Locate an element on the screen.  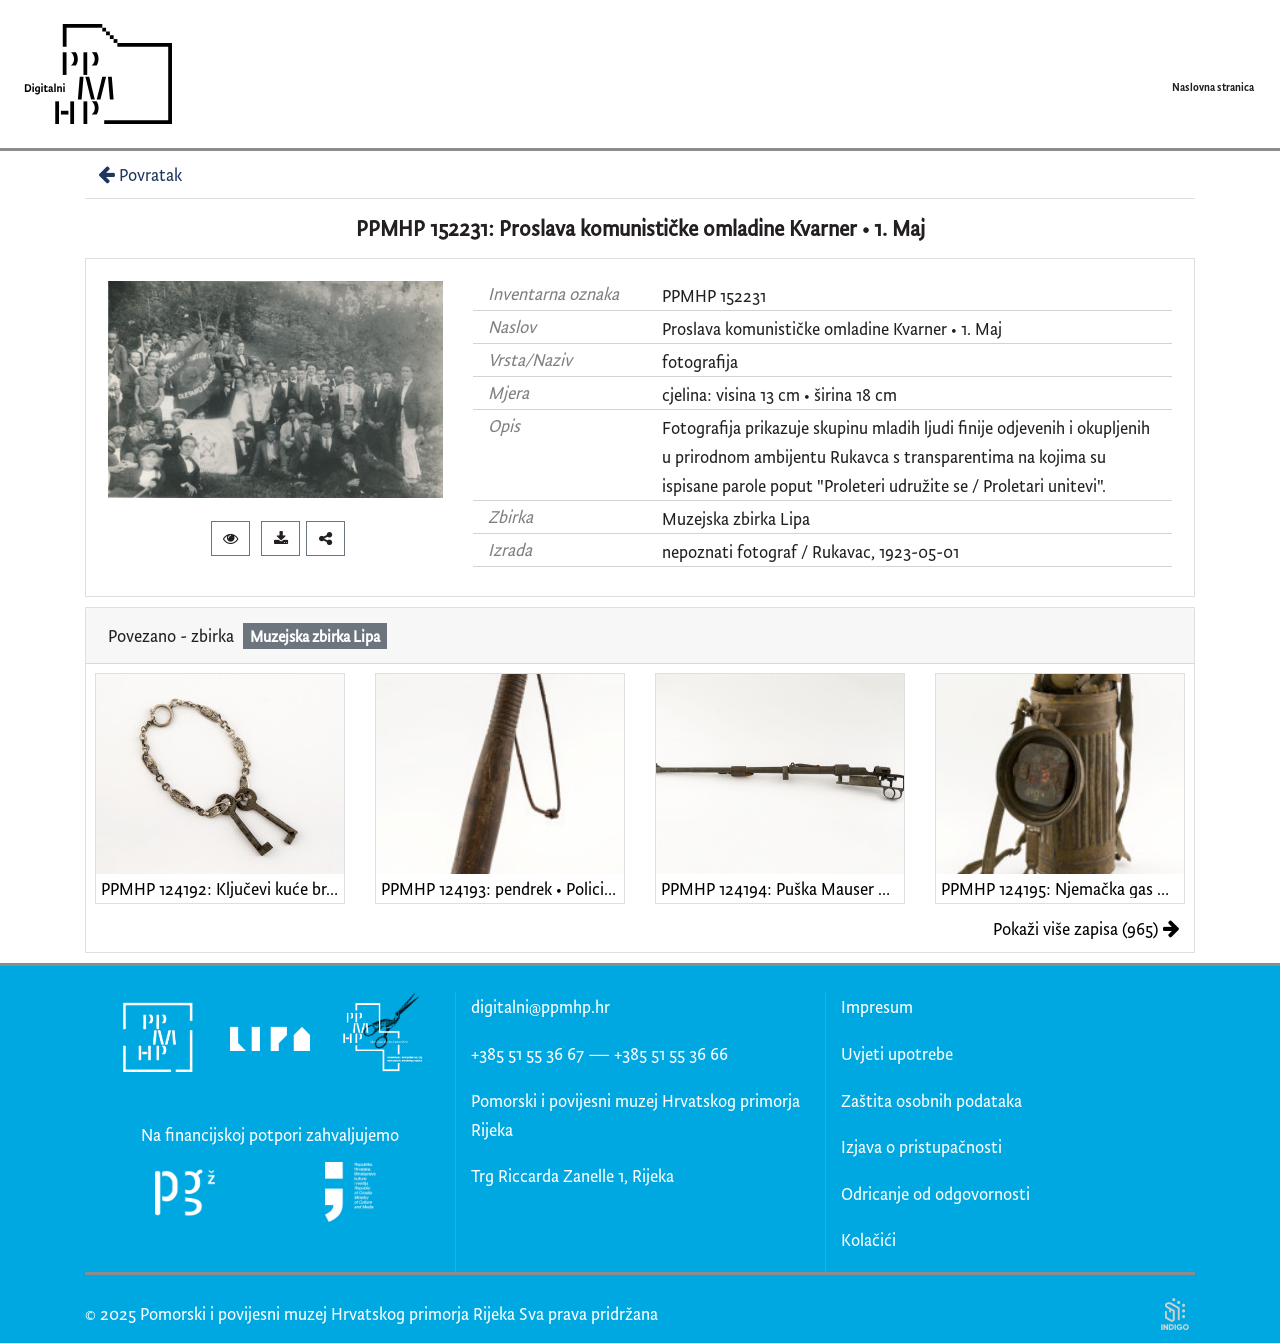
+385 51 55 36 66 is located at coordinates (671, 1053).